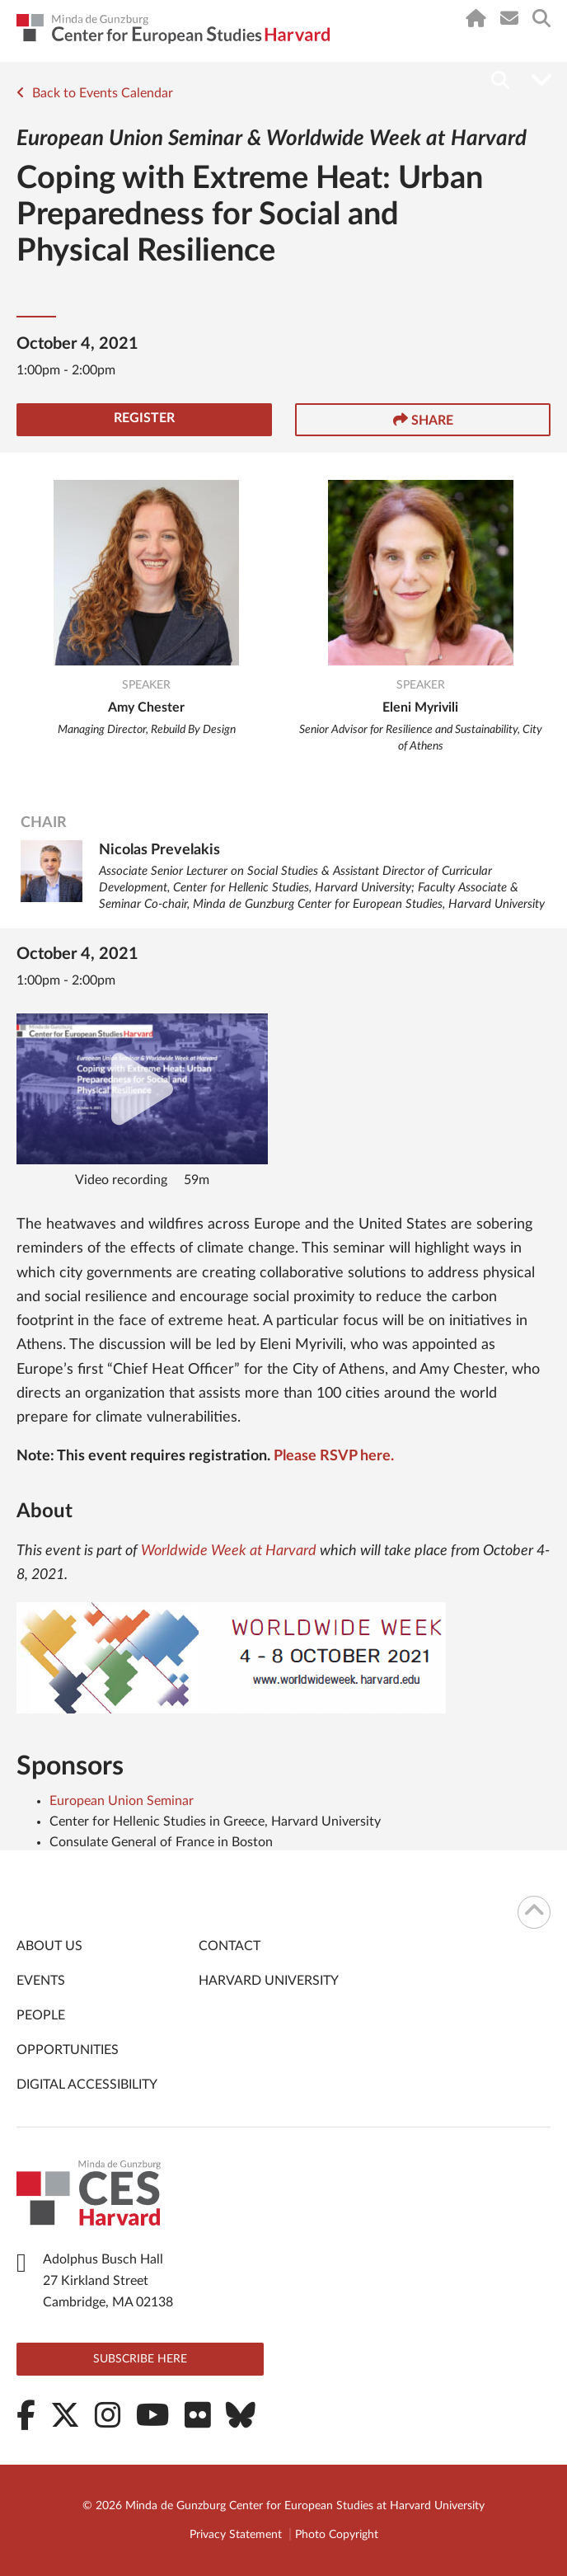 This screenshot has height=2576, width=567. What do you see at coordinates (420, 707) in the screenshot?
I see `Eleni Myrivili` at bounding box center [420, 707].